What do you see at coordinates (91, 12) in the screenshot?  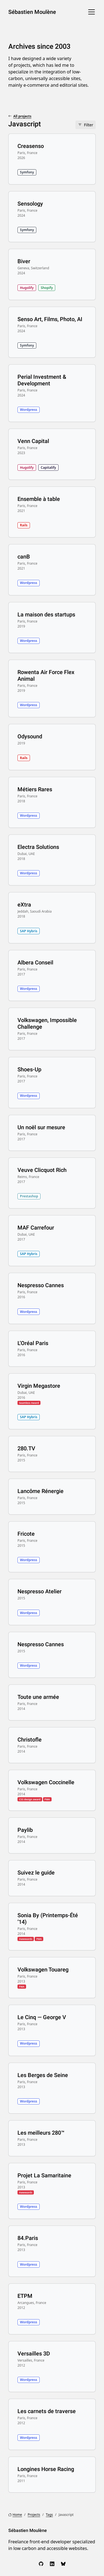 I see `[Menu]` at bounding box center [91, 12].